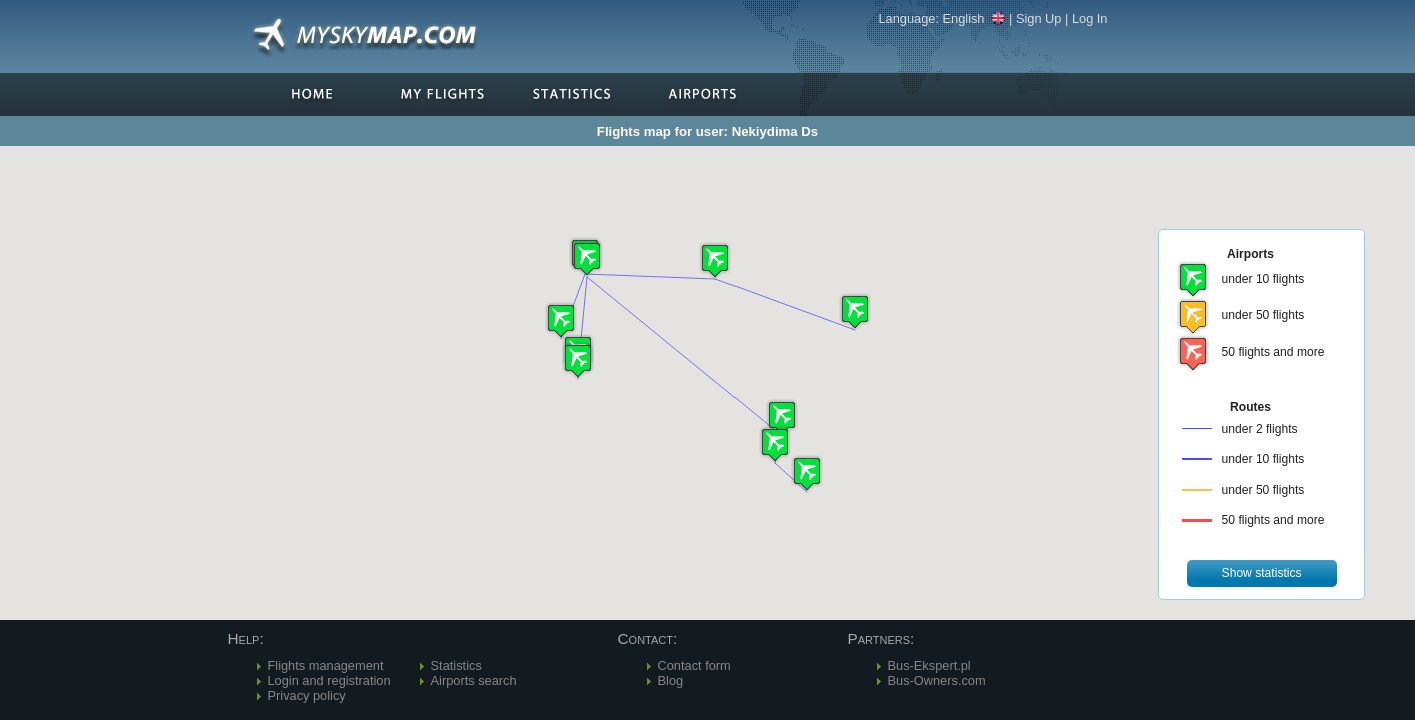 This screenshot has height=720, width=1415. What do you see at coordinates (974, 18) in the screenshot?
I see `English` at bounding box center [974, 18].